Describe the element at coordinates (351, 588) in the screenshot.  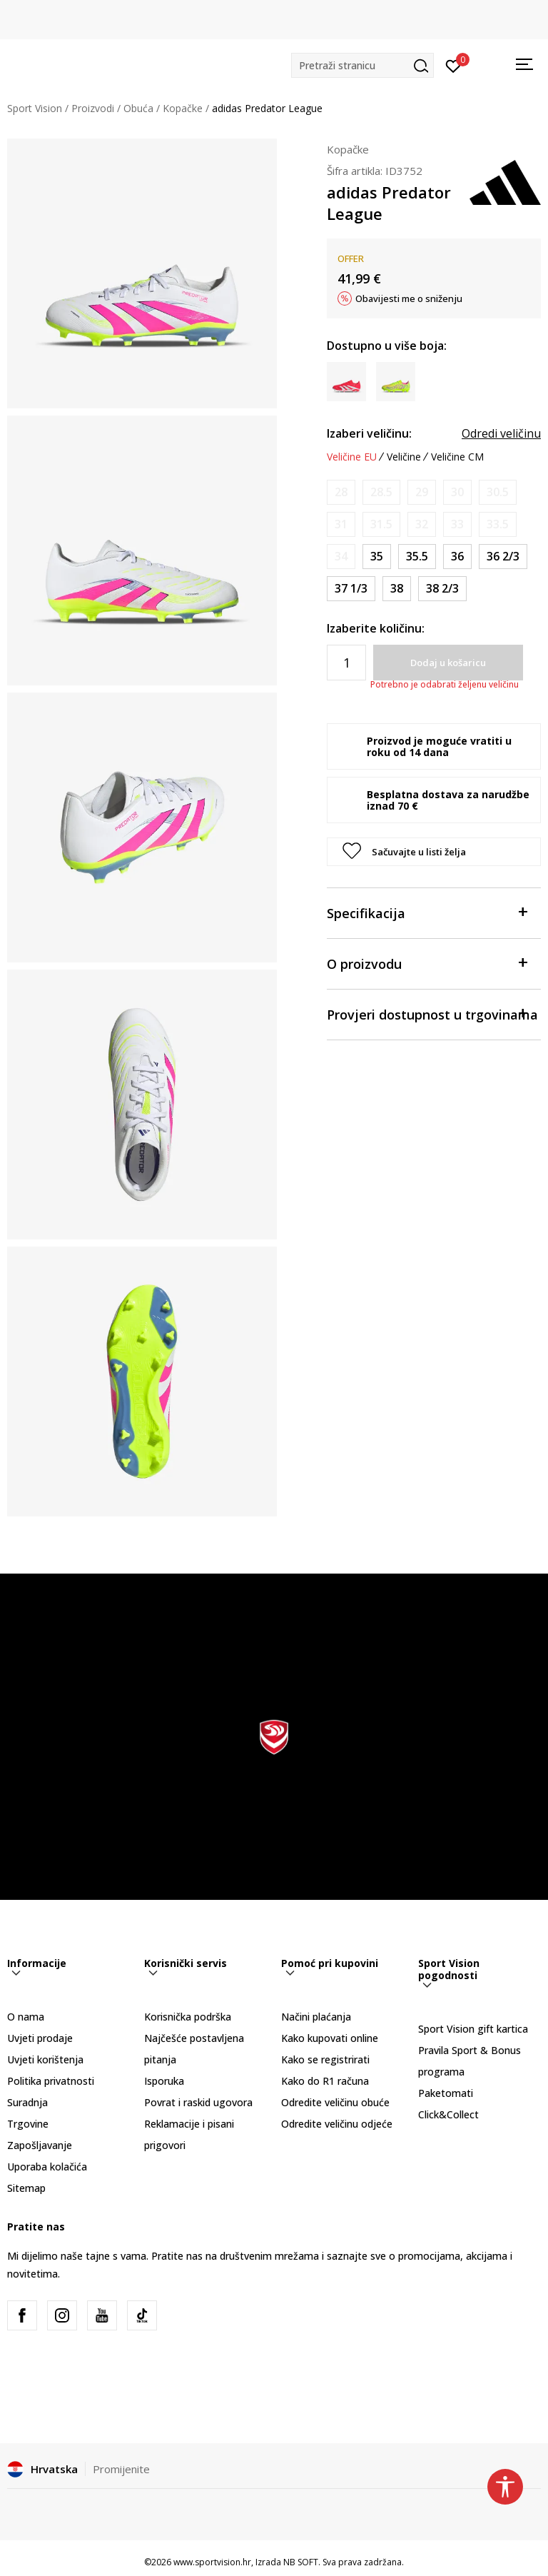
I see `[Veličina: 4-<br />Veličina EU: 37 1/3<br />Veličina UK: 4.5<br />Veličina US: 5<br />Veličina cm: 23.5<br />]` at that location.